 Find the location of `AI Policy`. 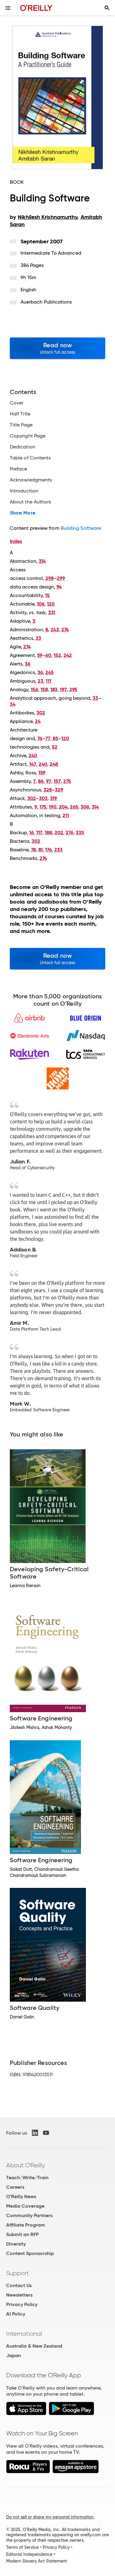

AI Policy is located at coordinates (15, 2314).